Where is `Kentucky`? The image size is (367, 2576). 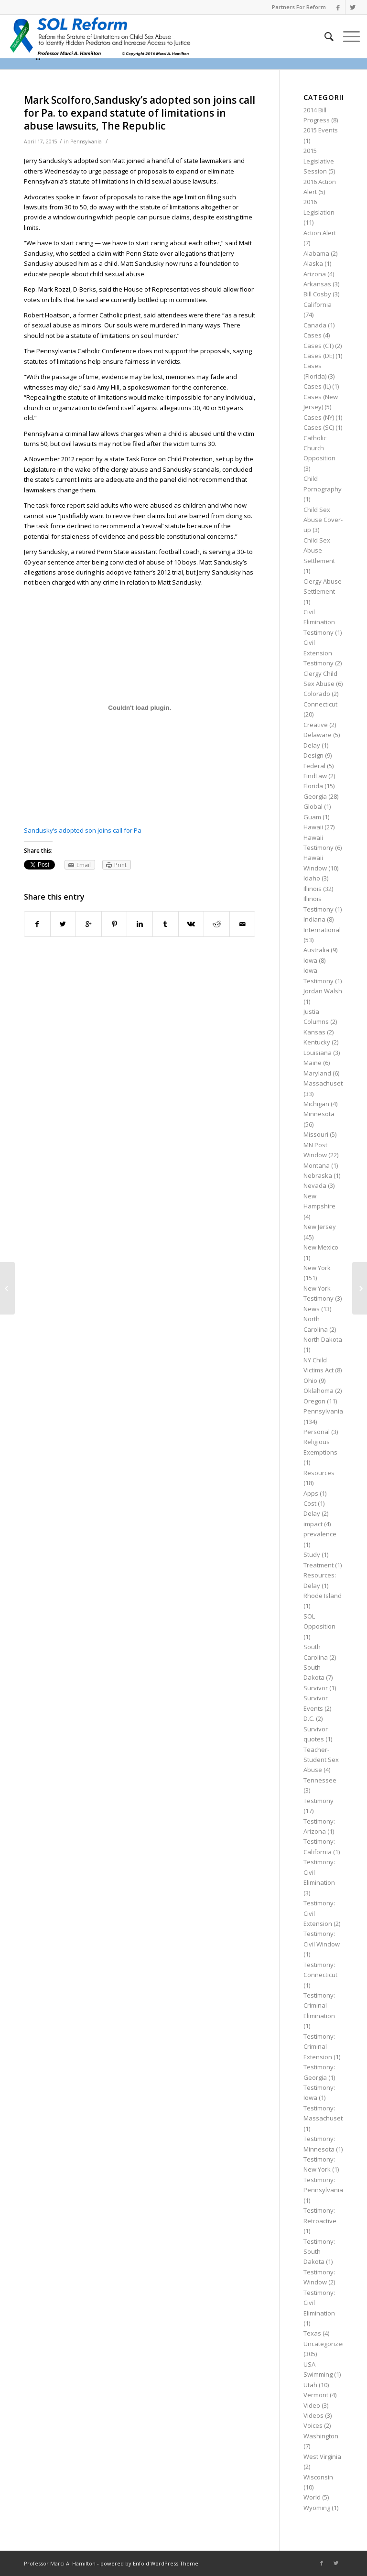
Kentucky is located at coordinates (316, 1042).